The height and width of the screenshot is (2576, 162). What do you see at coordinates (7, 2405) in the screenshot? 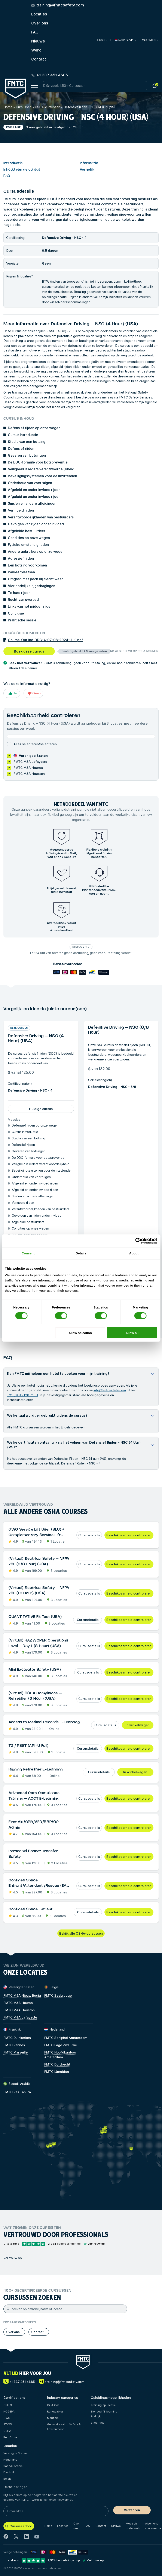
I see `OPITO` at bounding box center [7, 2405].